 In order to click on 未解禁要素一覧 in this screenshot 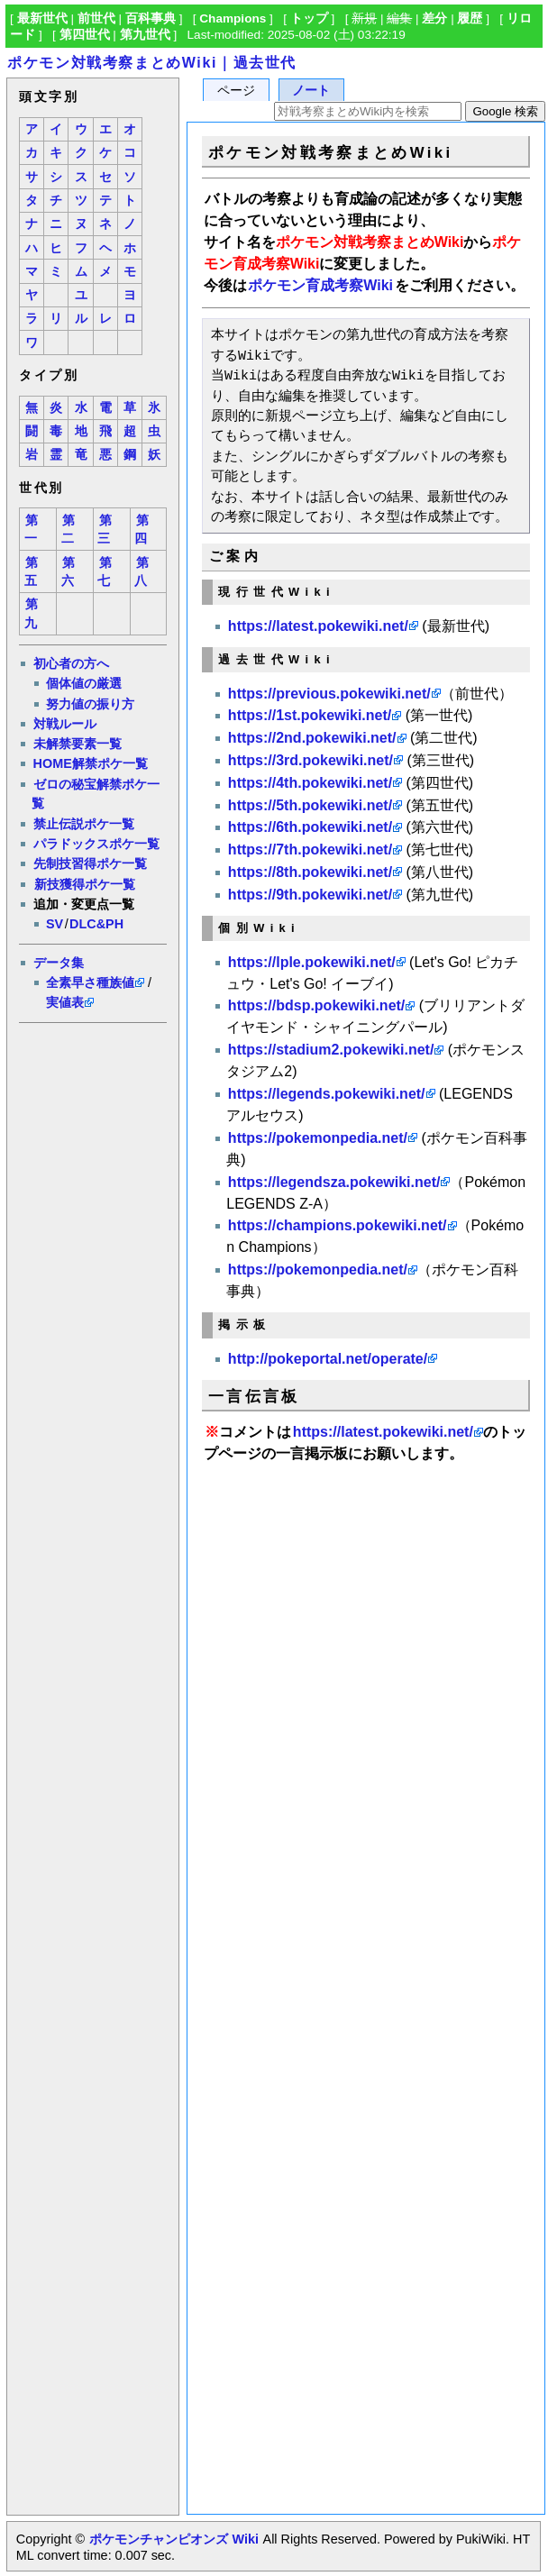, I will do `click(77, 743)`.